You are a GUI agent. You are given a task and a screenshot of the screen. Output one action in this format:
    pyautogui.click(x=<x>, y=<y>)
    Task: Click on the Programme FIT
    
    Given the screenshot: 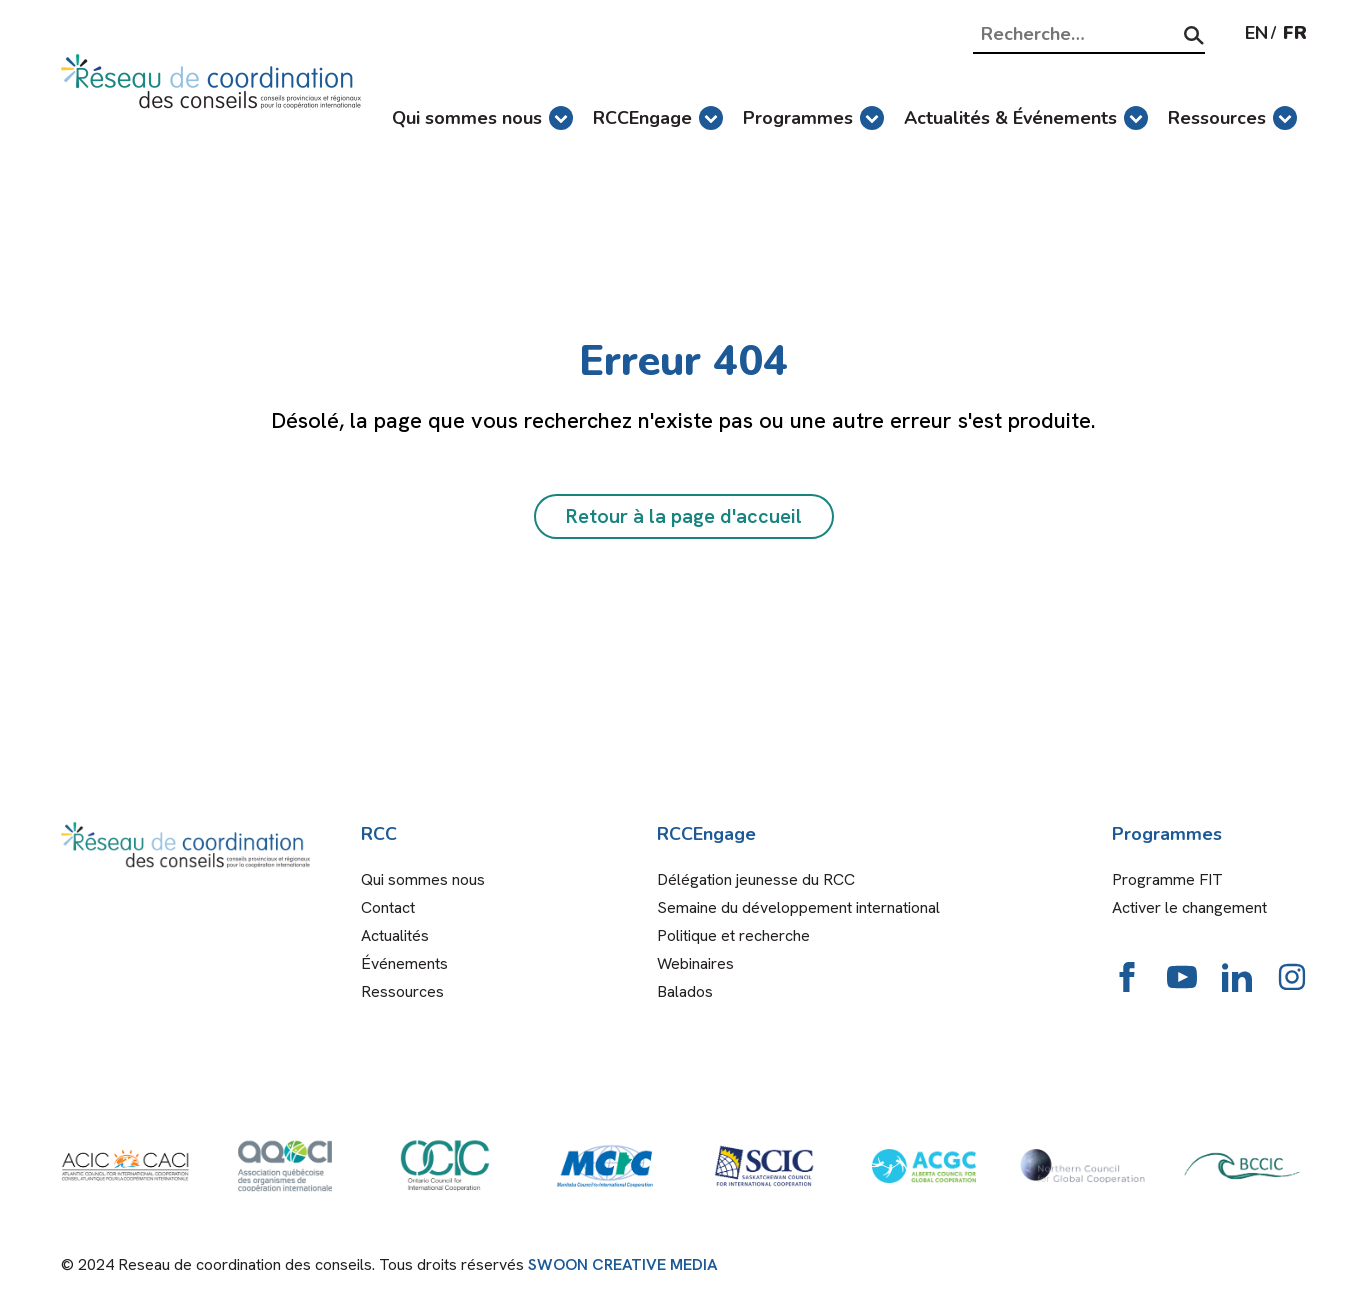 What is the action you would take?
    pyautogui.click(x=1167, y=879)
    